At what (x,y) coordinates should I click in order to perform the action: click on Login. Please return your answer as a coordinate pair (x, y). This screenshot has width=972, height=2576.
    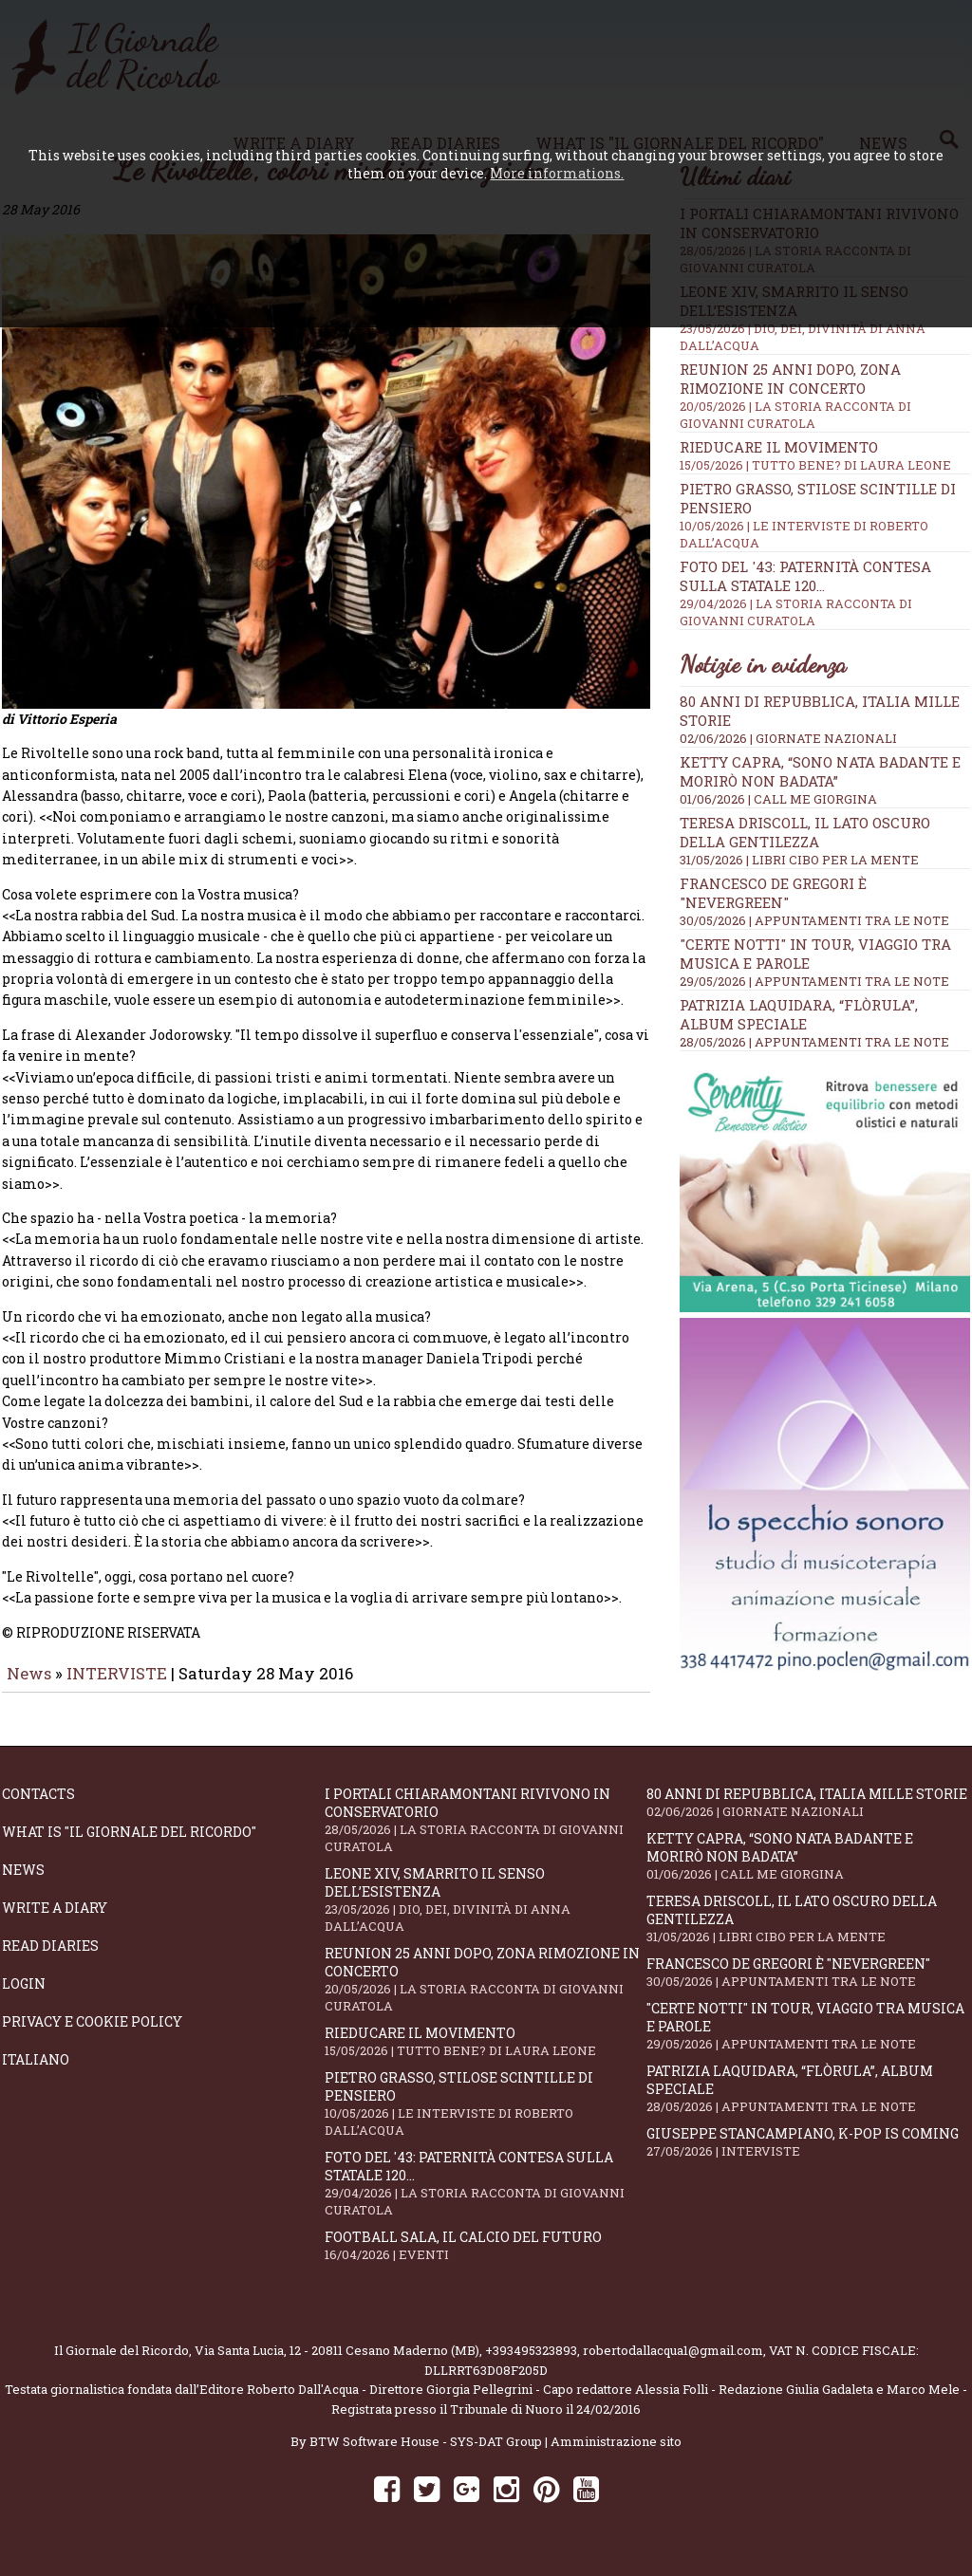
    Looking at the image, I should click on (24, 1997).